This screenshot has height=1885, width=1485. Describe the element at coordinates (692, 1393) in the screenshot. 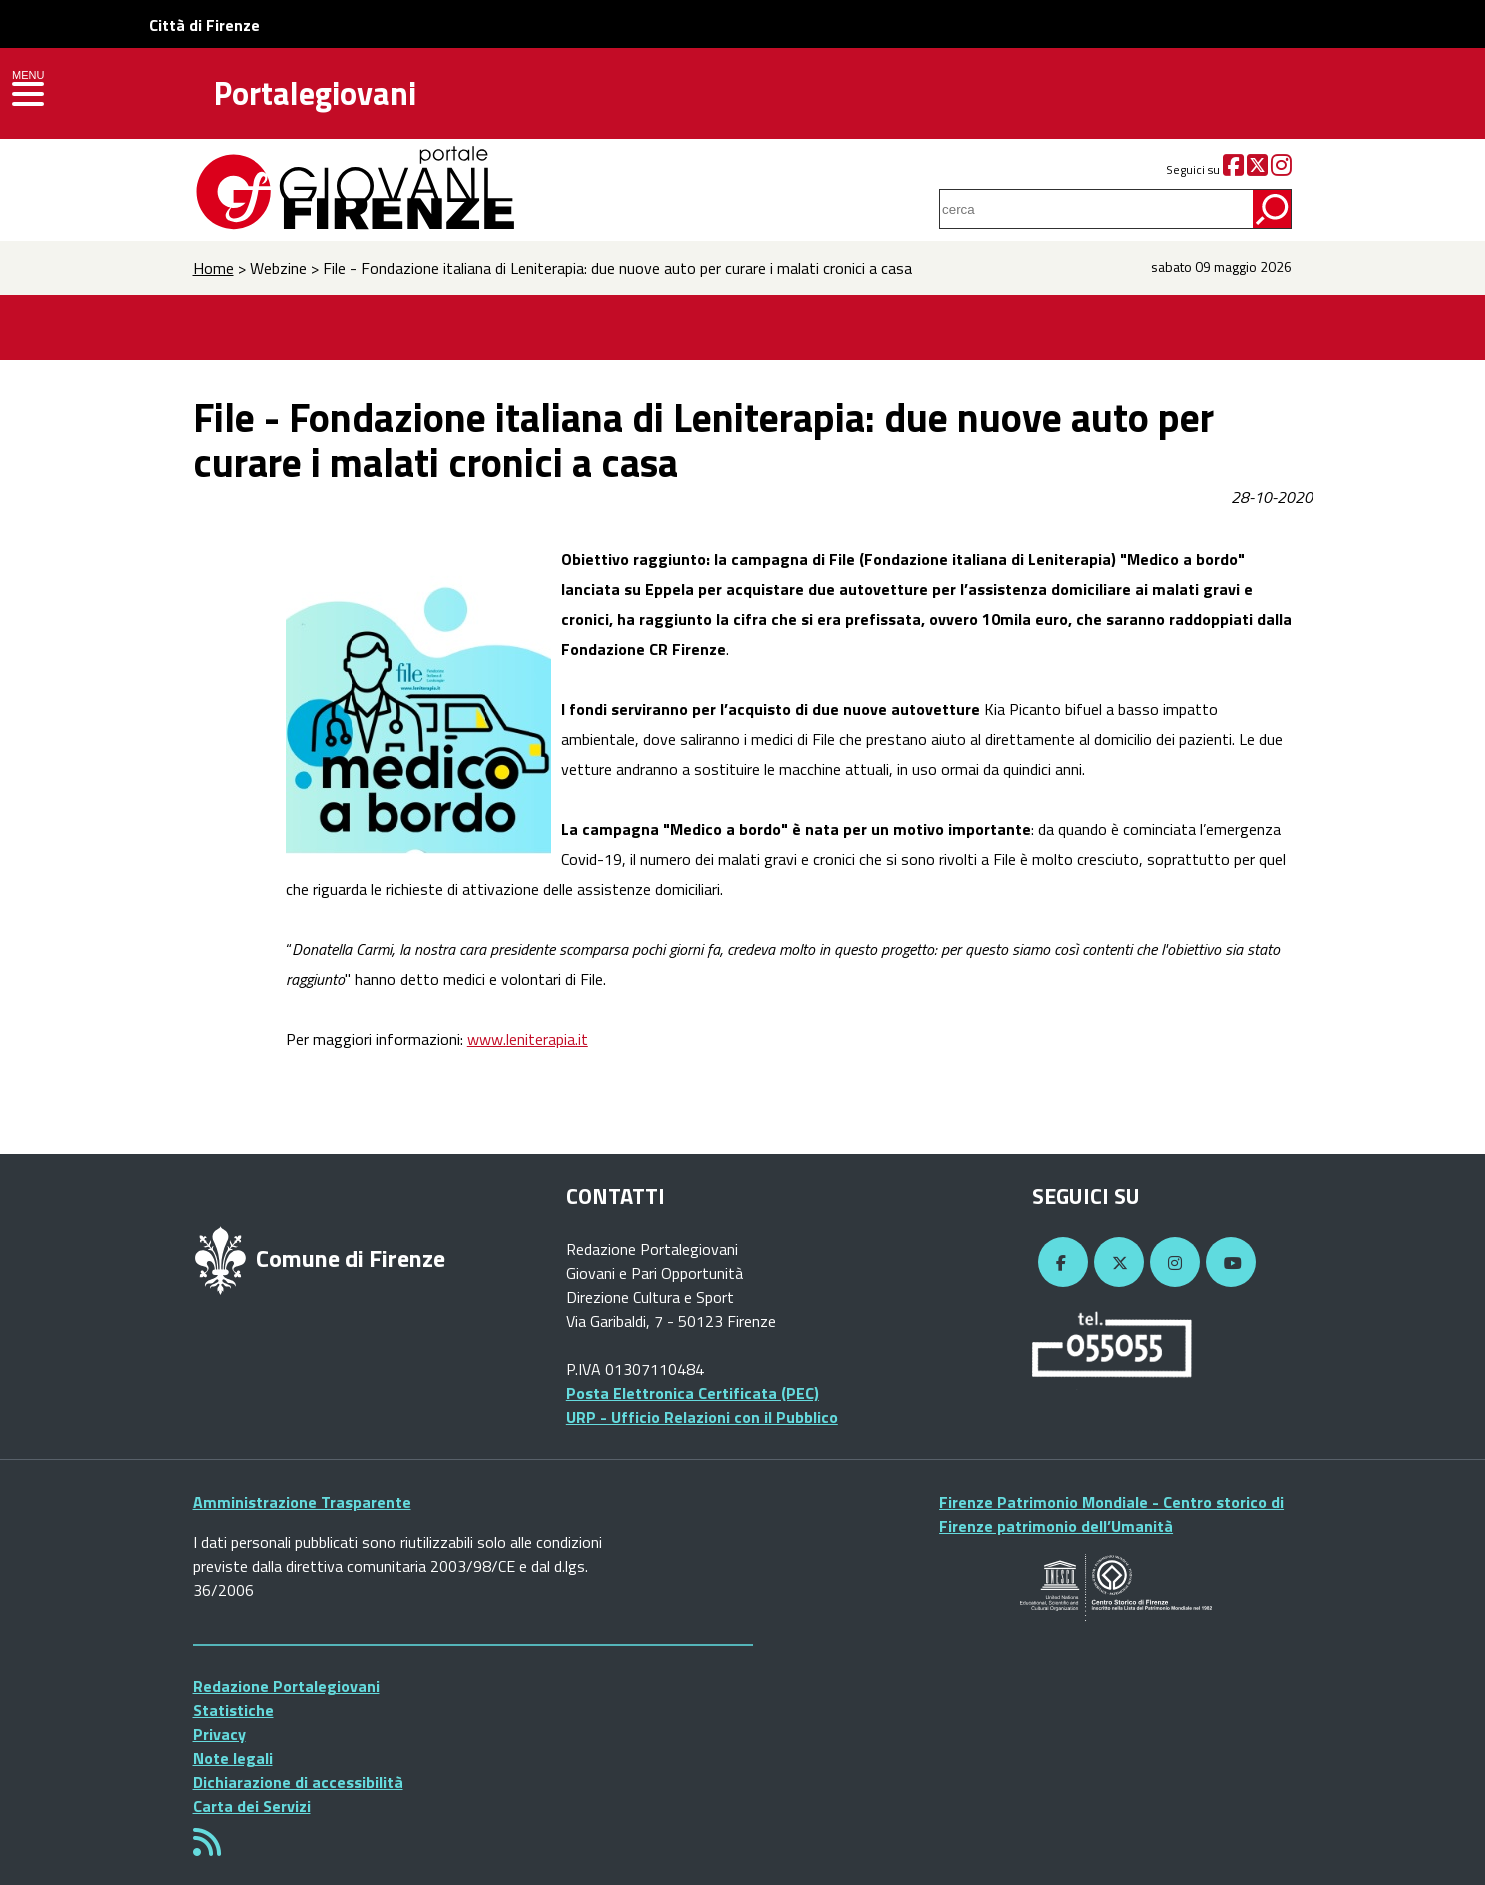

I see `Posta Elettronica Certificata (PEC)` at that location.